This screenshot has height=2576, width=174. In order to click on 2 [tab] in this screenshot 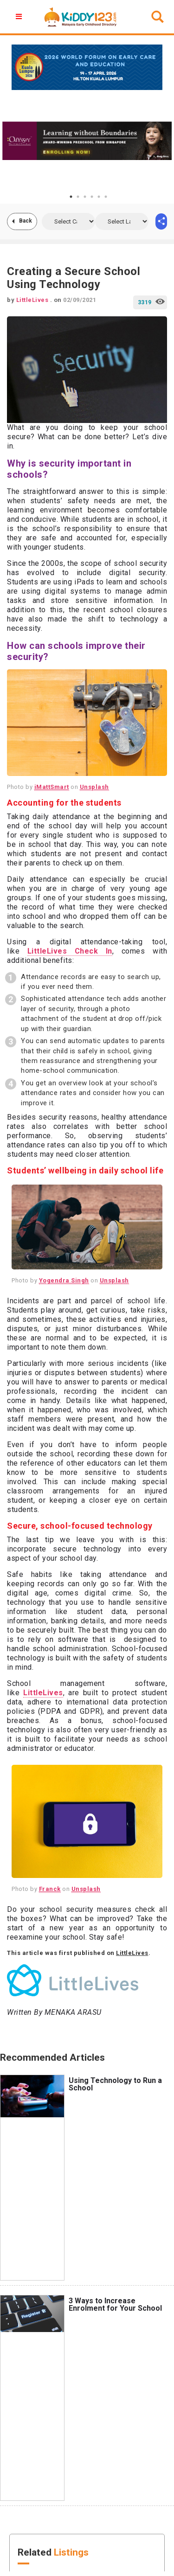, I will do `click(78, 196)`.